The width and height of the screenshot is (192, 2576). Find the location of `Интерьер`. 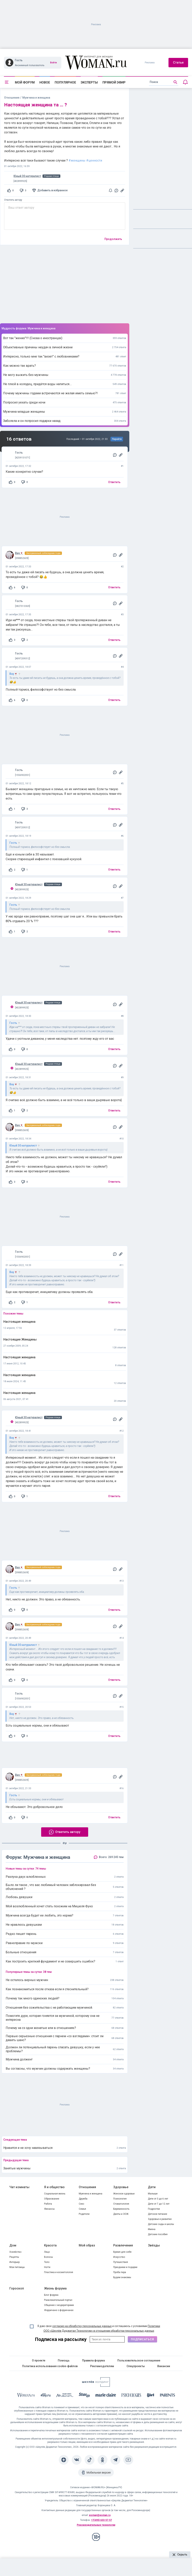

Интерьер is located at coordinates (14, 2262).